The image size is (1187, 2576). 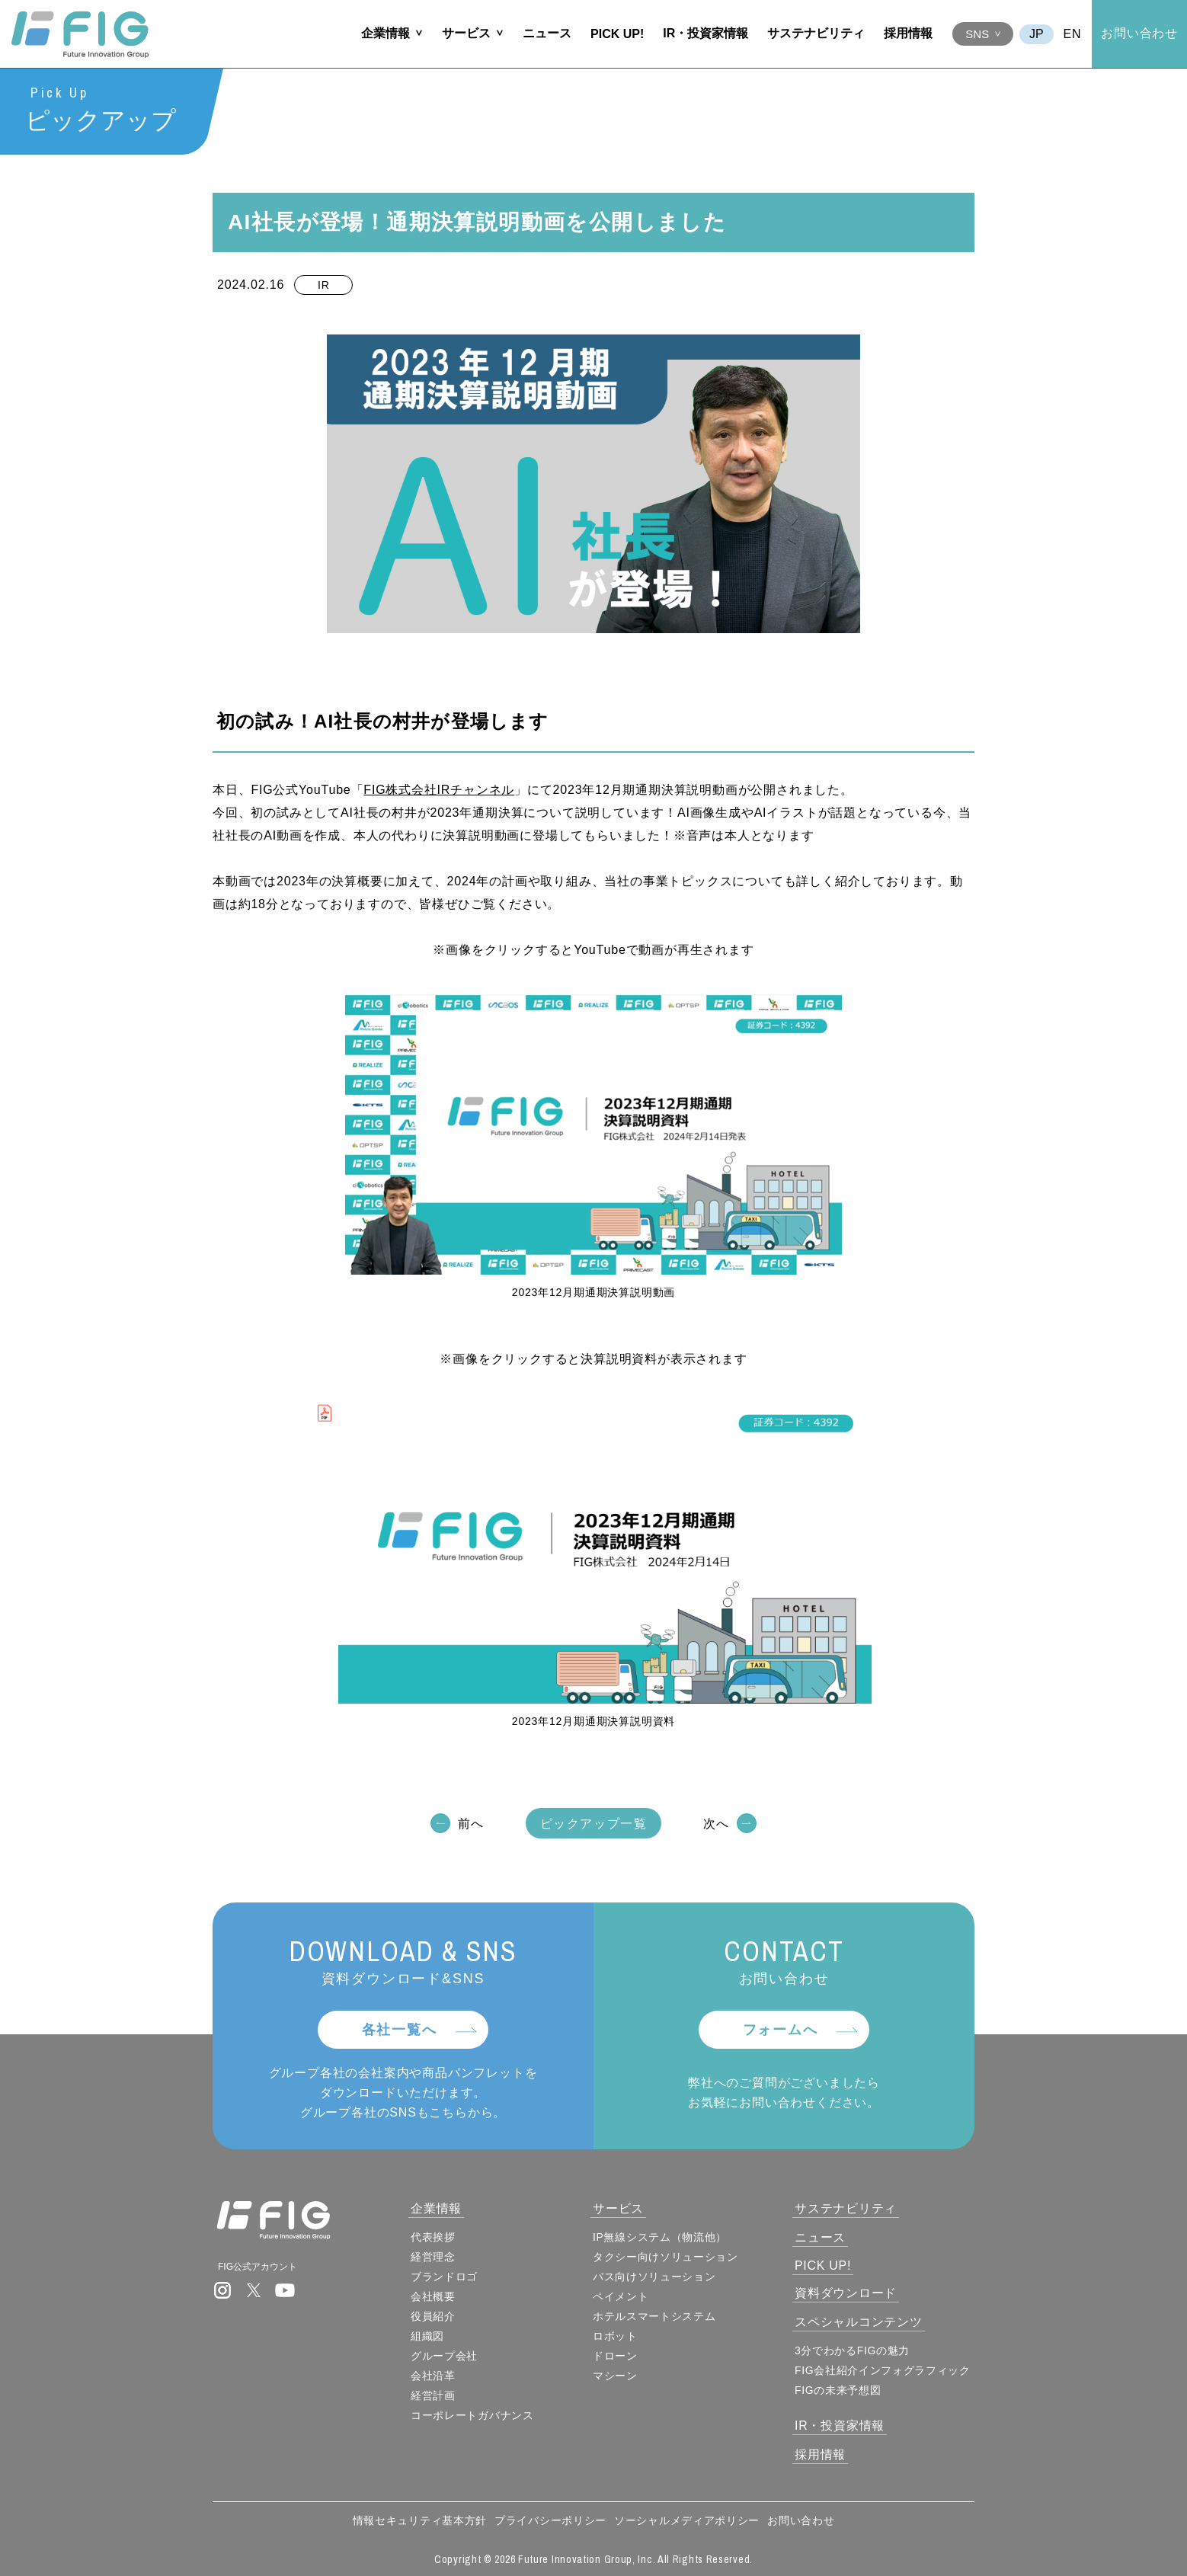 I want to click on ブランドロゴ, so click(x=446, y=2276).